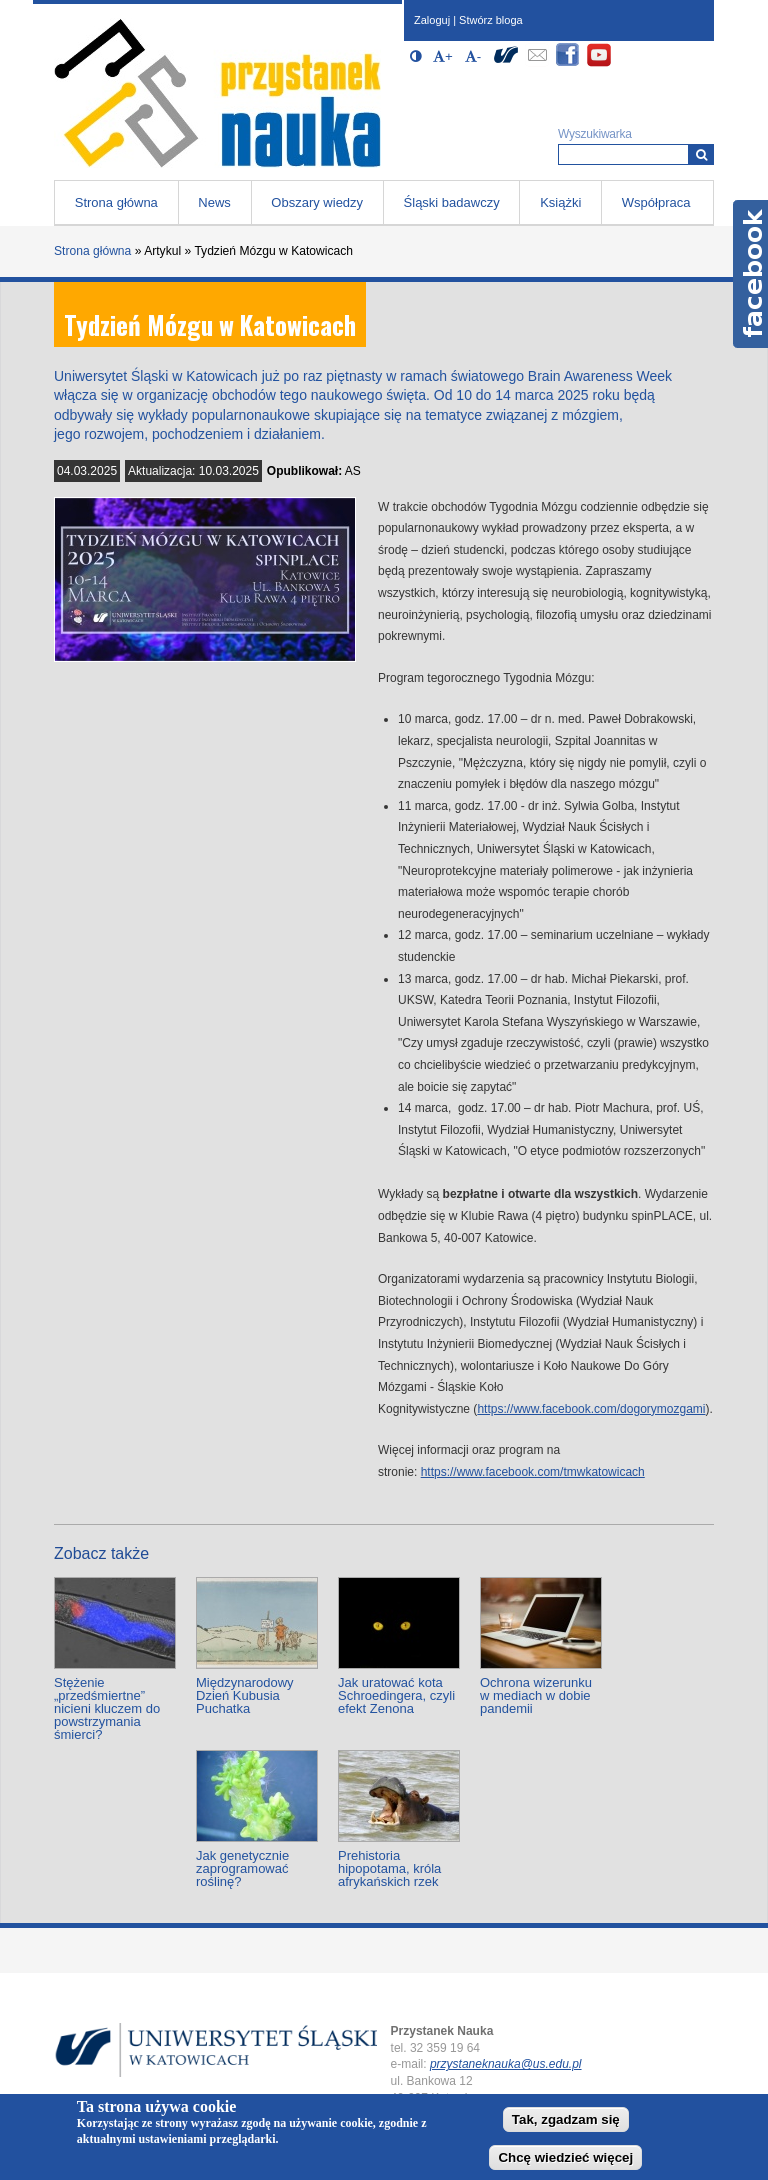  What do you see at coordinates (432, 20) in the screenshot?
I see `Zaloguj` at bounding box center [432, 20].